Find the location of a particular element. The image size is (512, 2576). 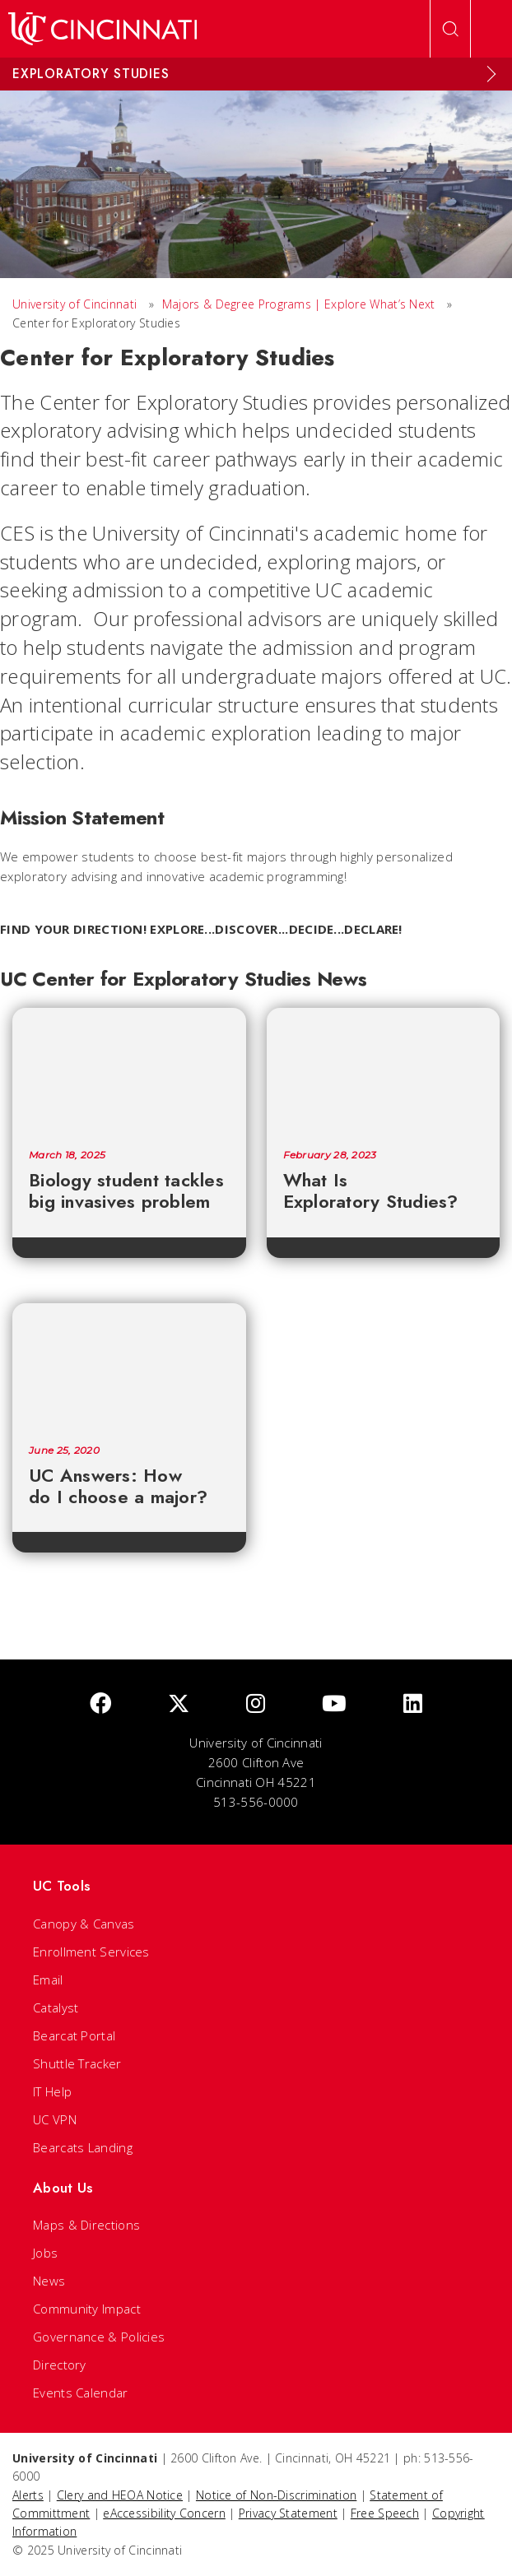

IT Help is located at coordinates (52, 2091).